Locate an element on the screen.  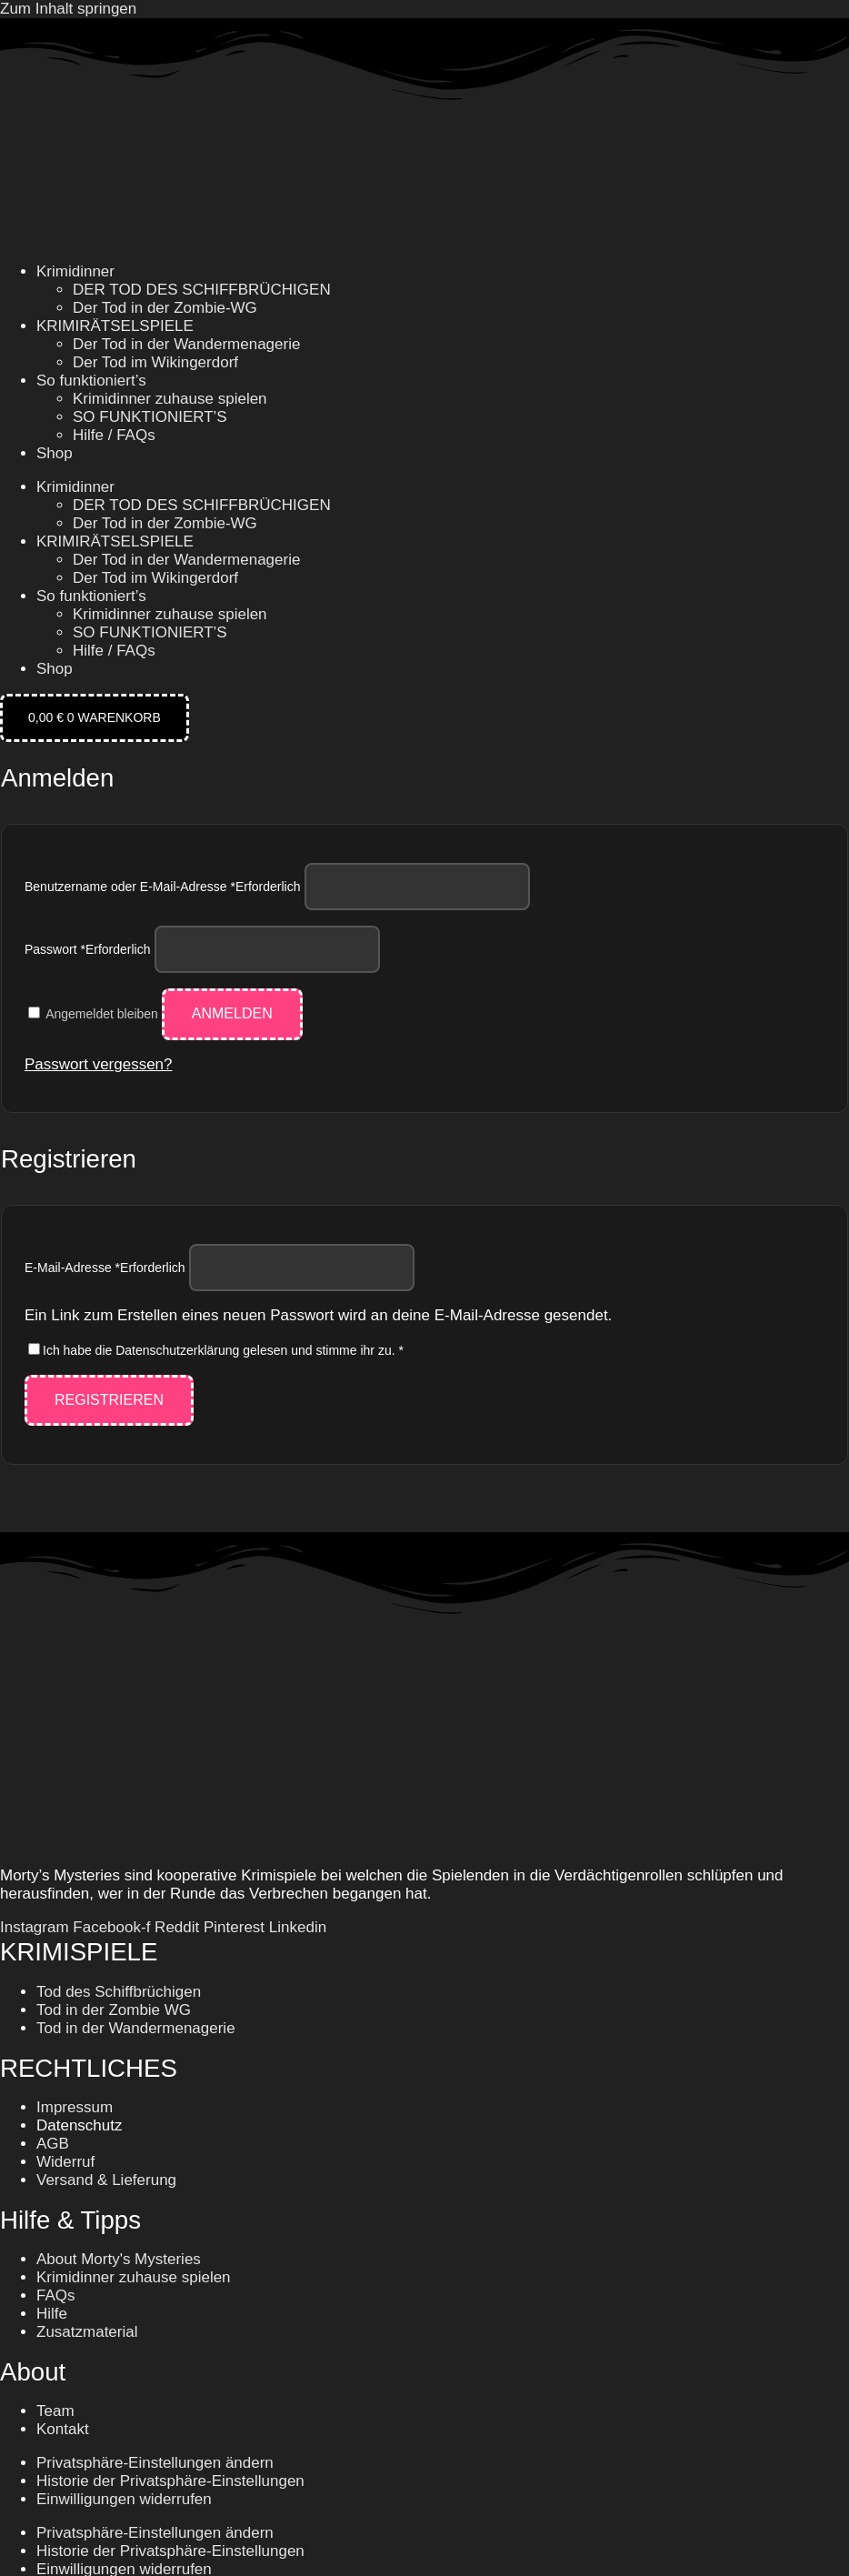
Einwilligungen widerrufen [button] is located at coordinates (124, 2499).